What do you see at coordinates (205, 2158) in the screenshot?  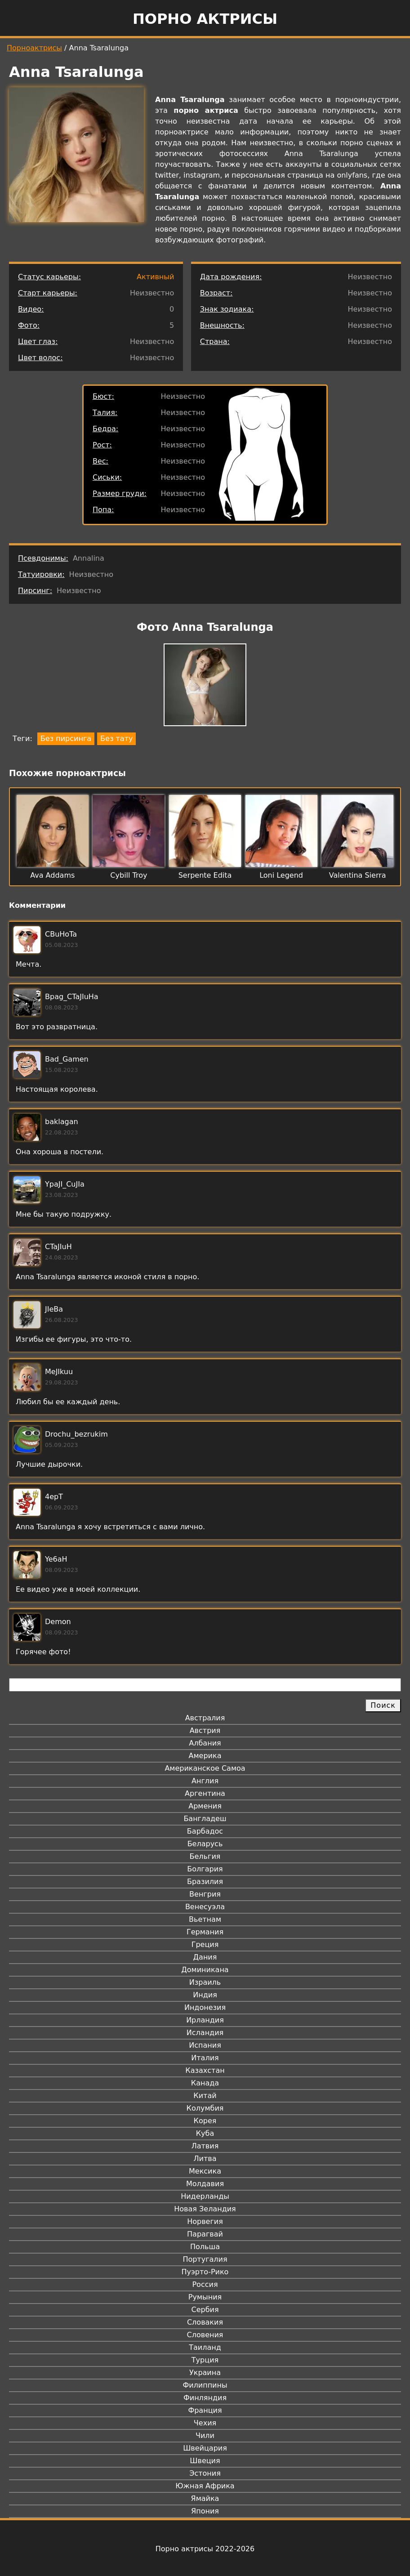 I see `Литва` at bounding box center [205, 2158].